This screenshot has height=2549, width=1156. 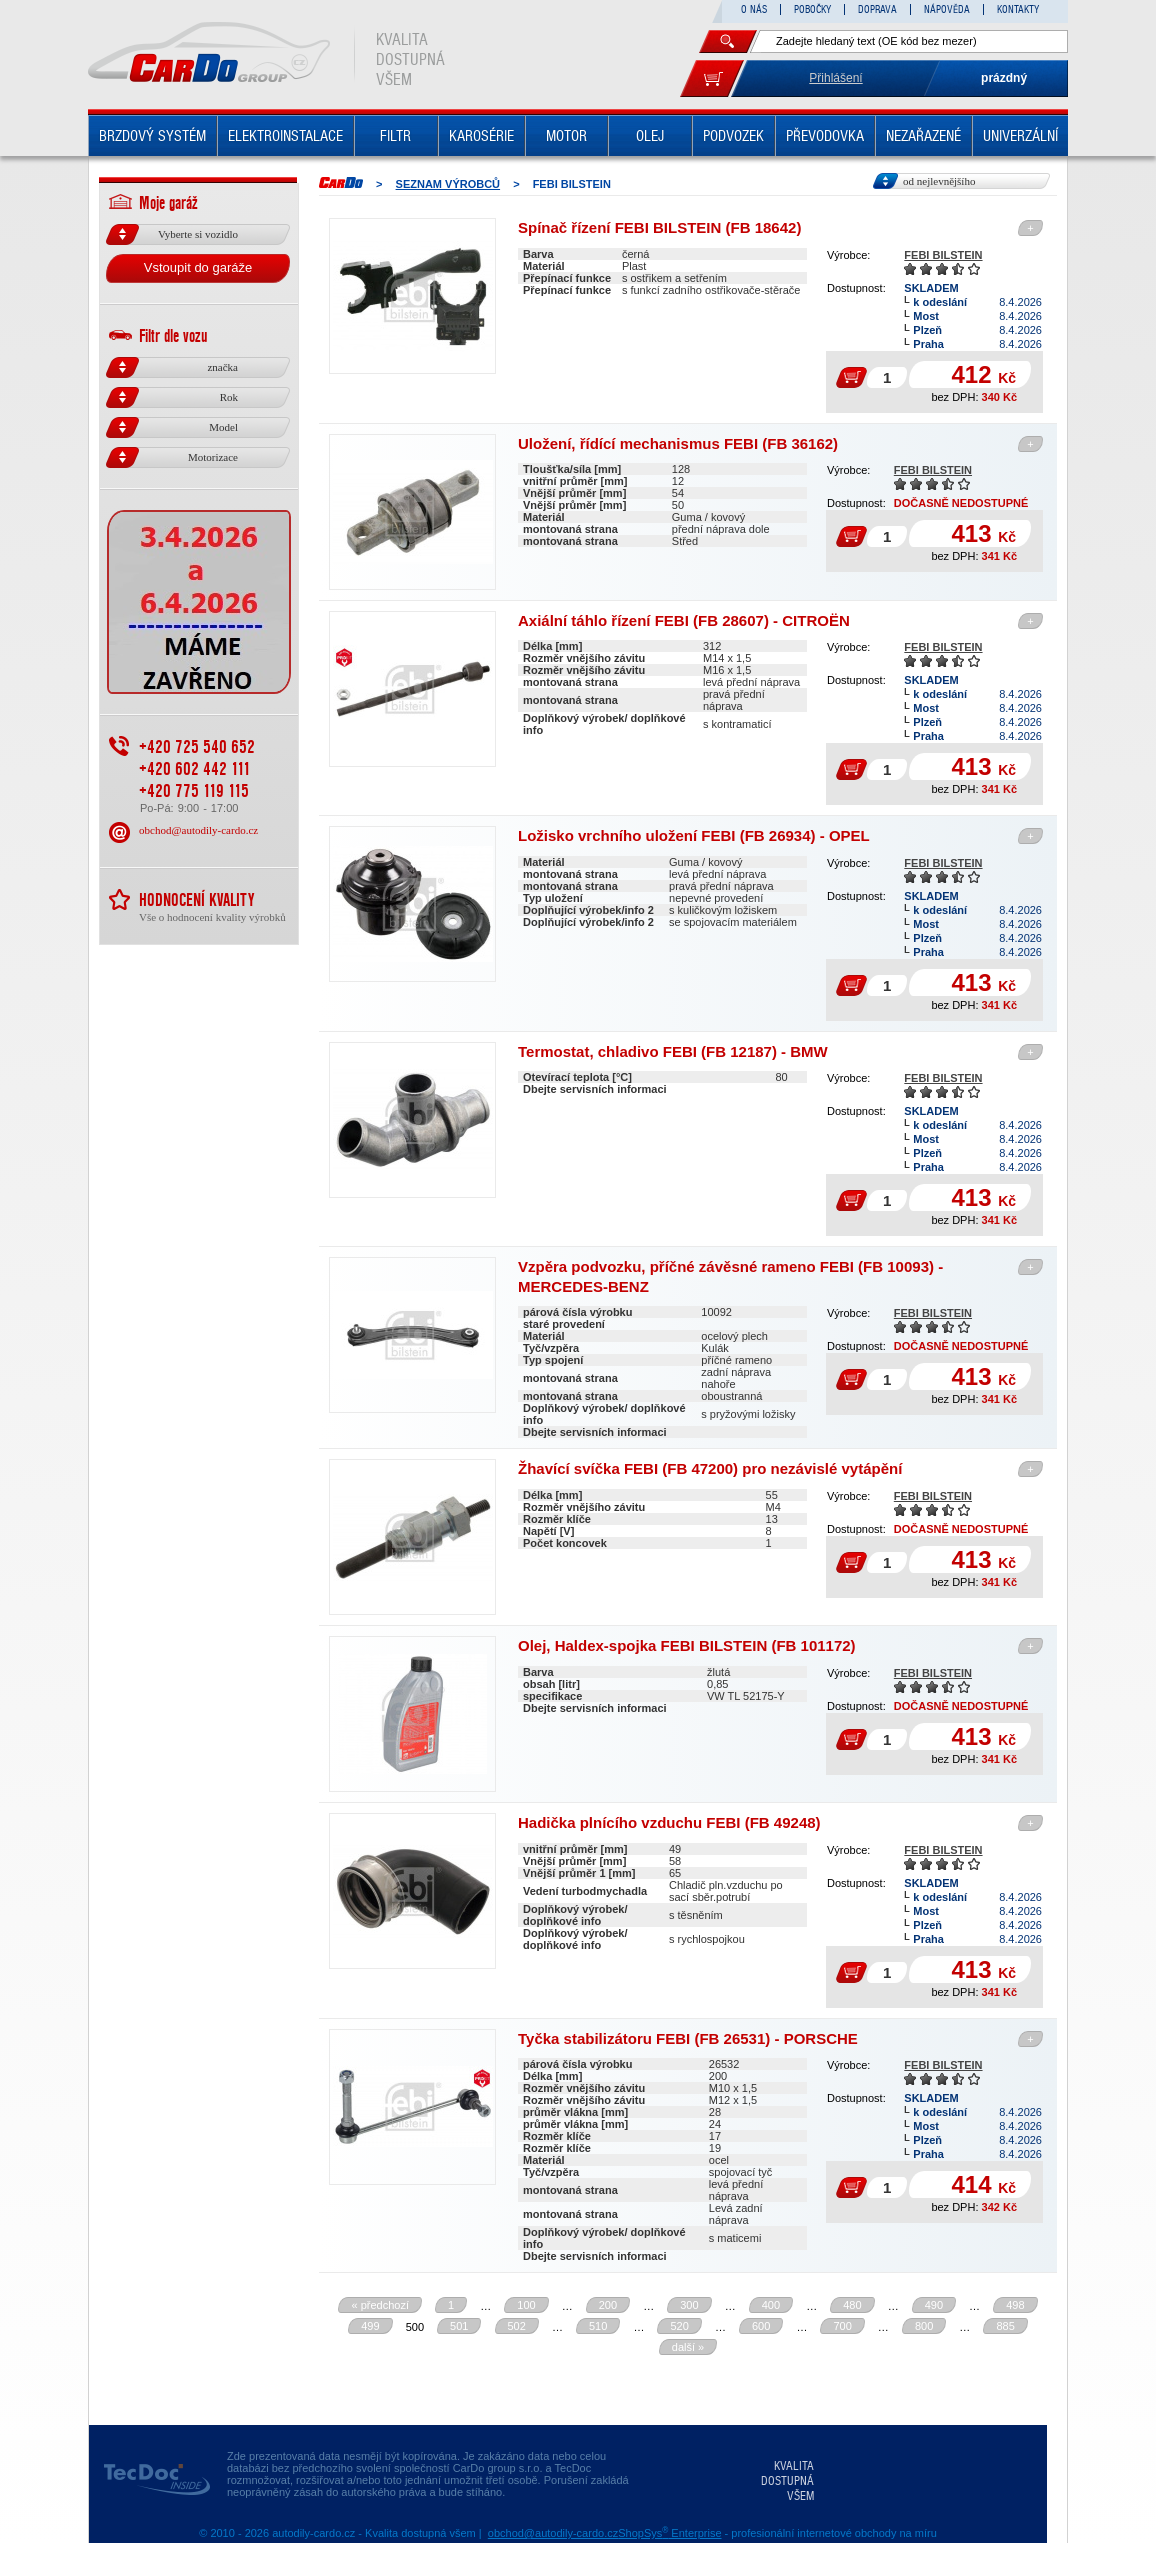 What do you see at coordinates (934, 2305) in the screenshot?
I see `490` at bounding box center [934, 2305].